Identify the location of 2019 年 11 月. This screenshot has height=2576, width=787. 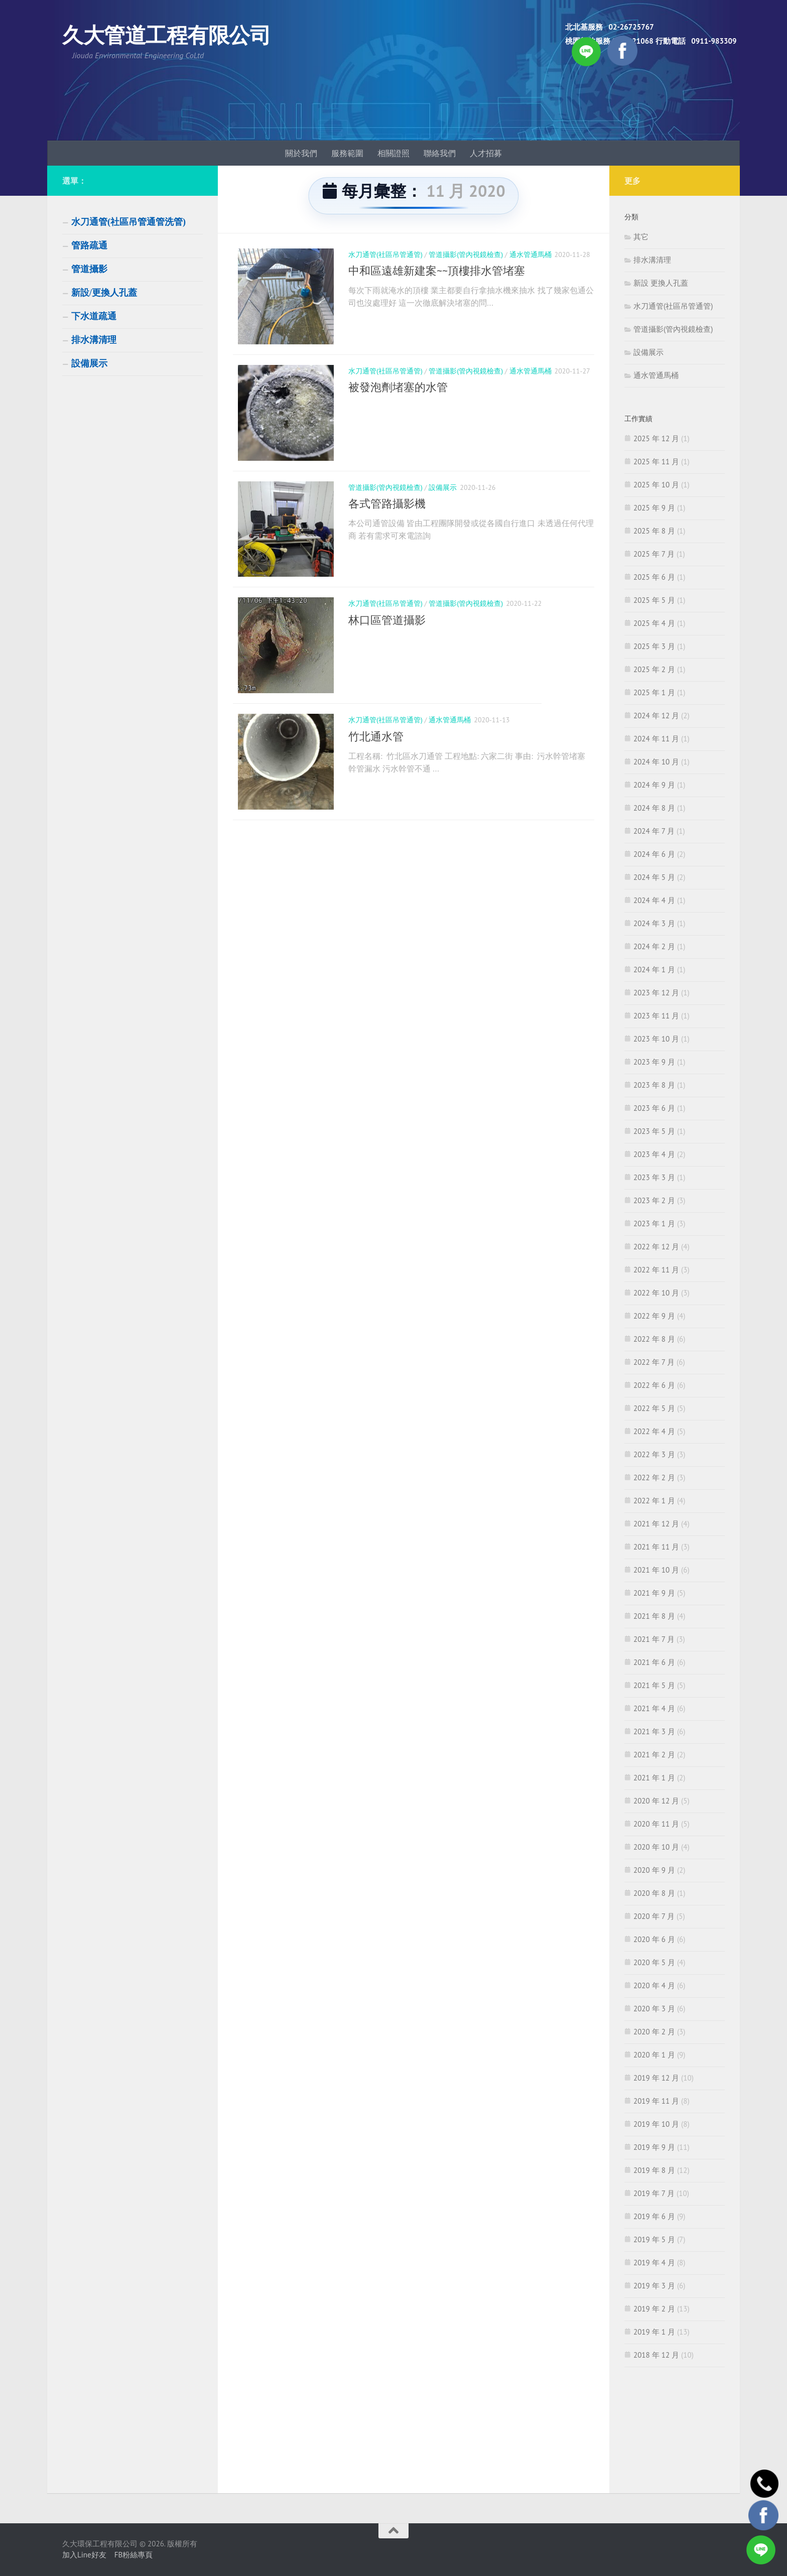
(656, 2101).